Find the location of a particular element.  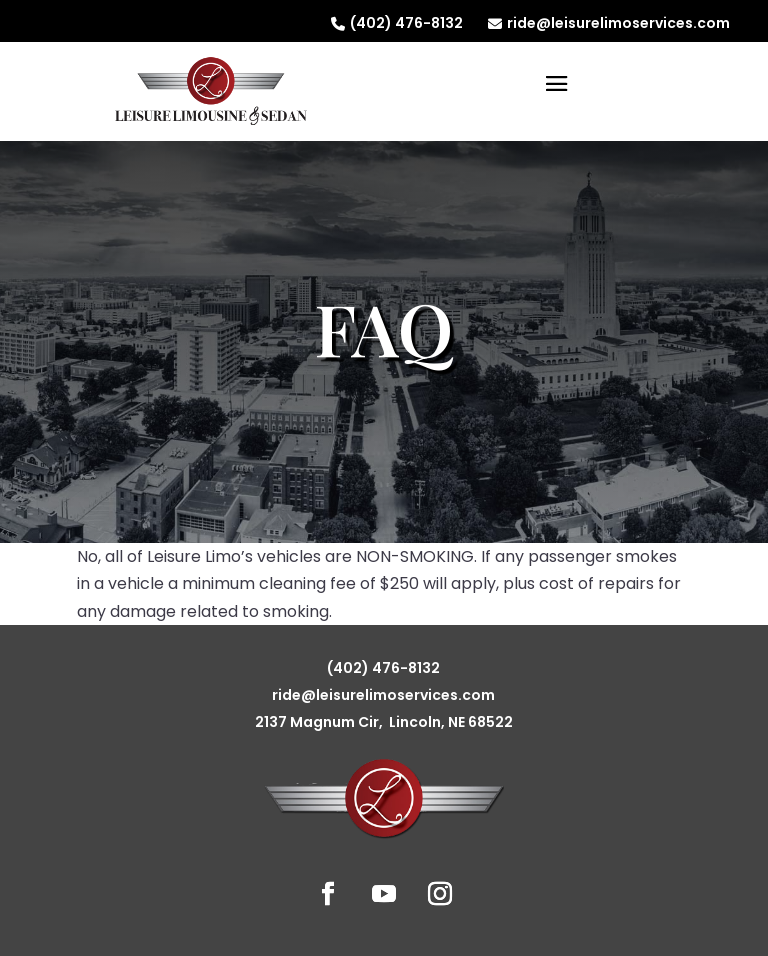

(402) 476-8132 is located at coordinates (397, 23).